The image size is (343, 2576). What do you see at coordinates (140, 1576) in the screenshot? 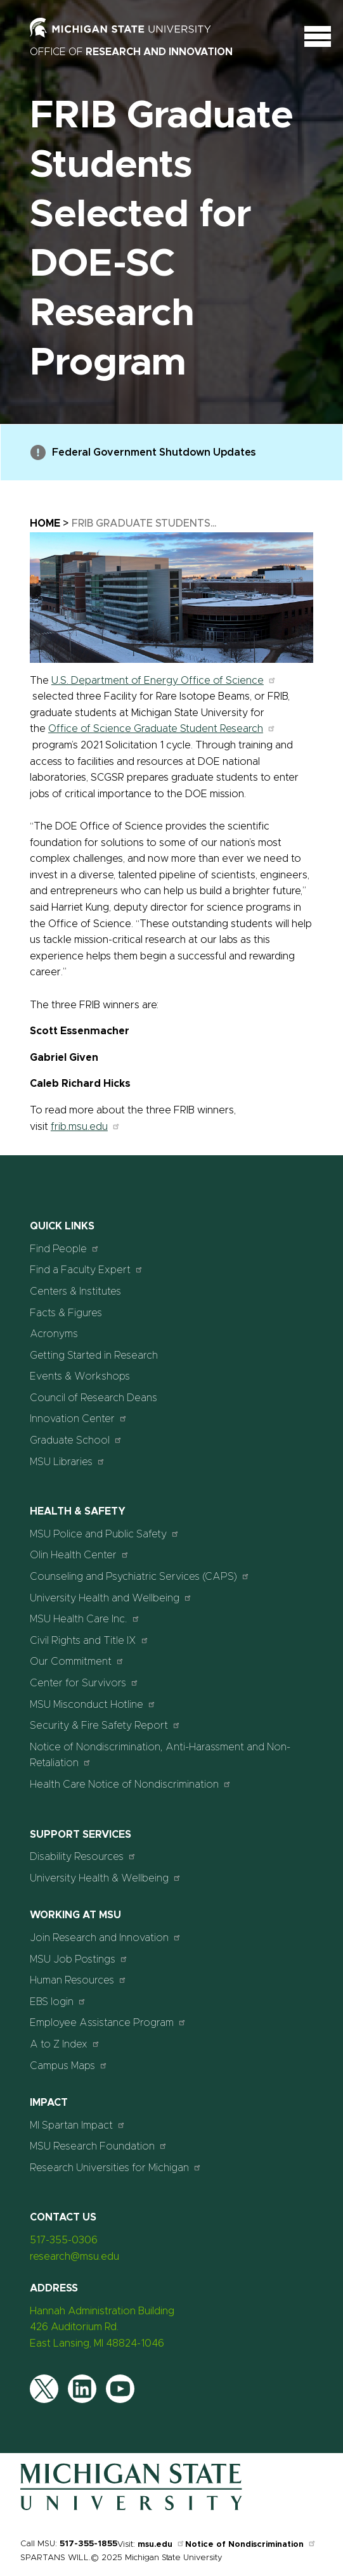
I see `Counseling and Psychiatric Services (CAPS)` at bounding box center [140, 1576].